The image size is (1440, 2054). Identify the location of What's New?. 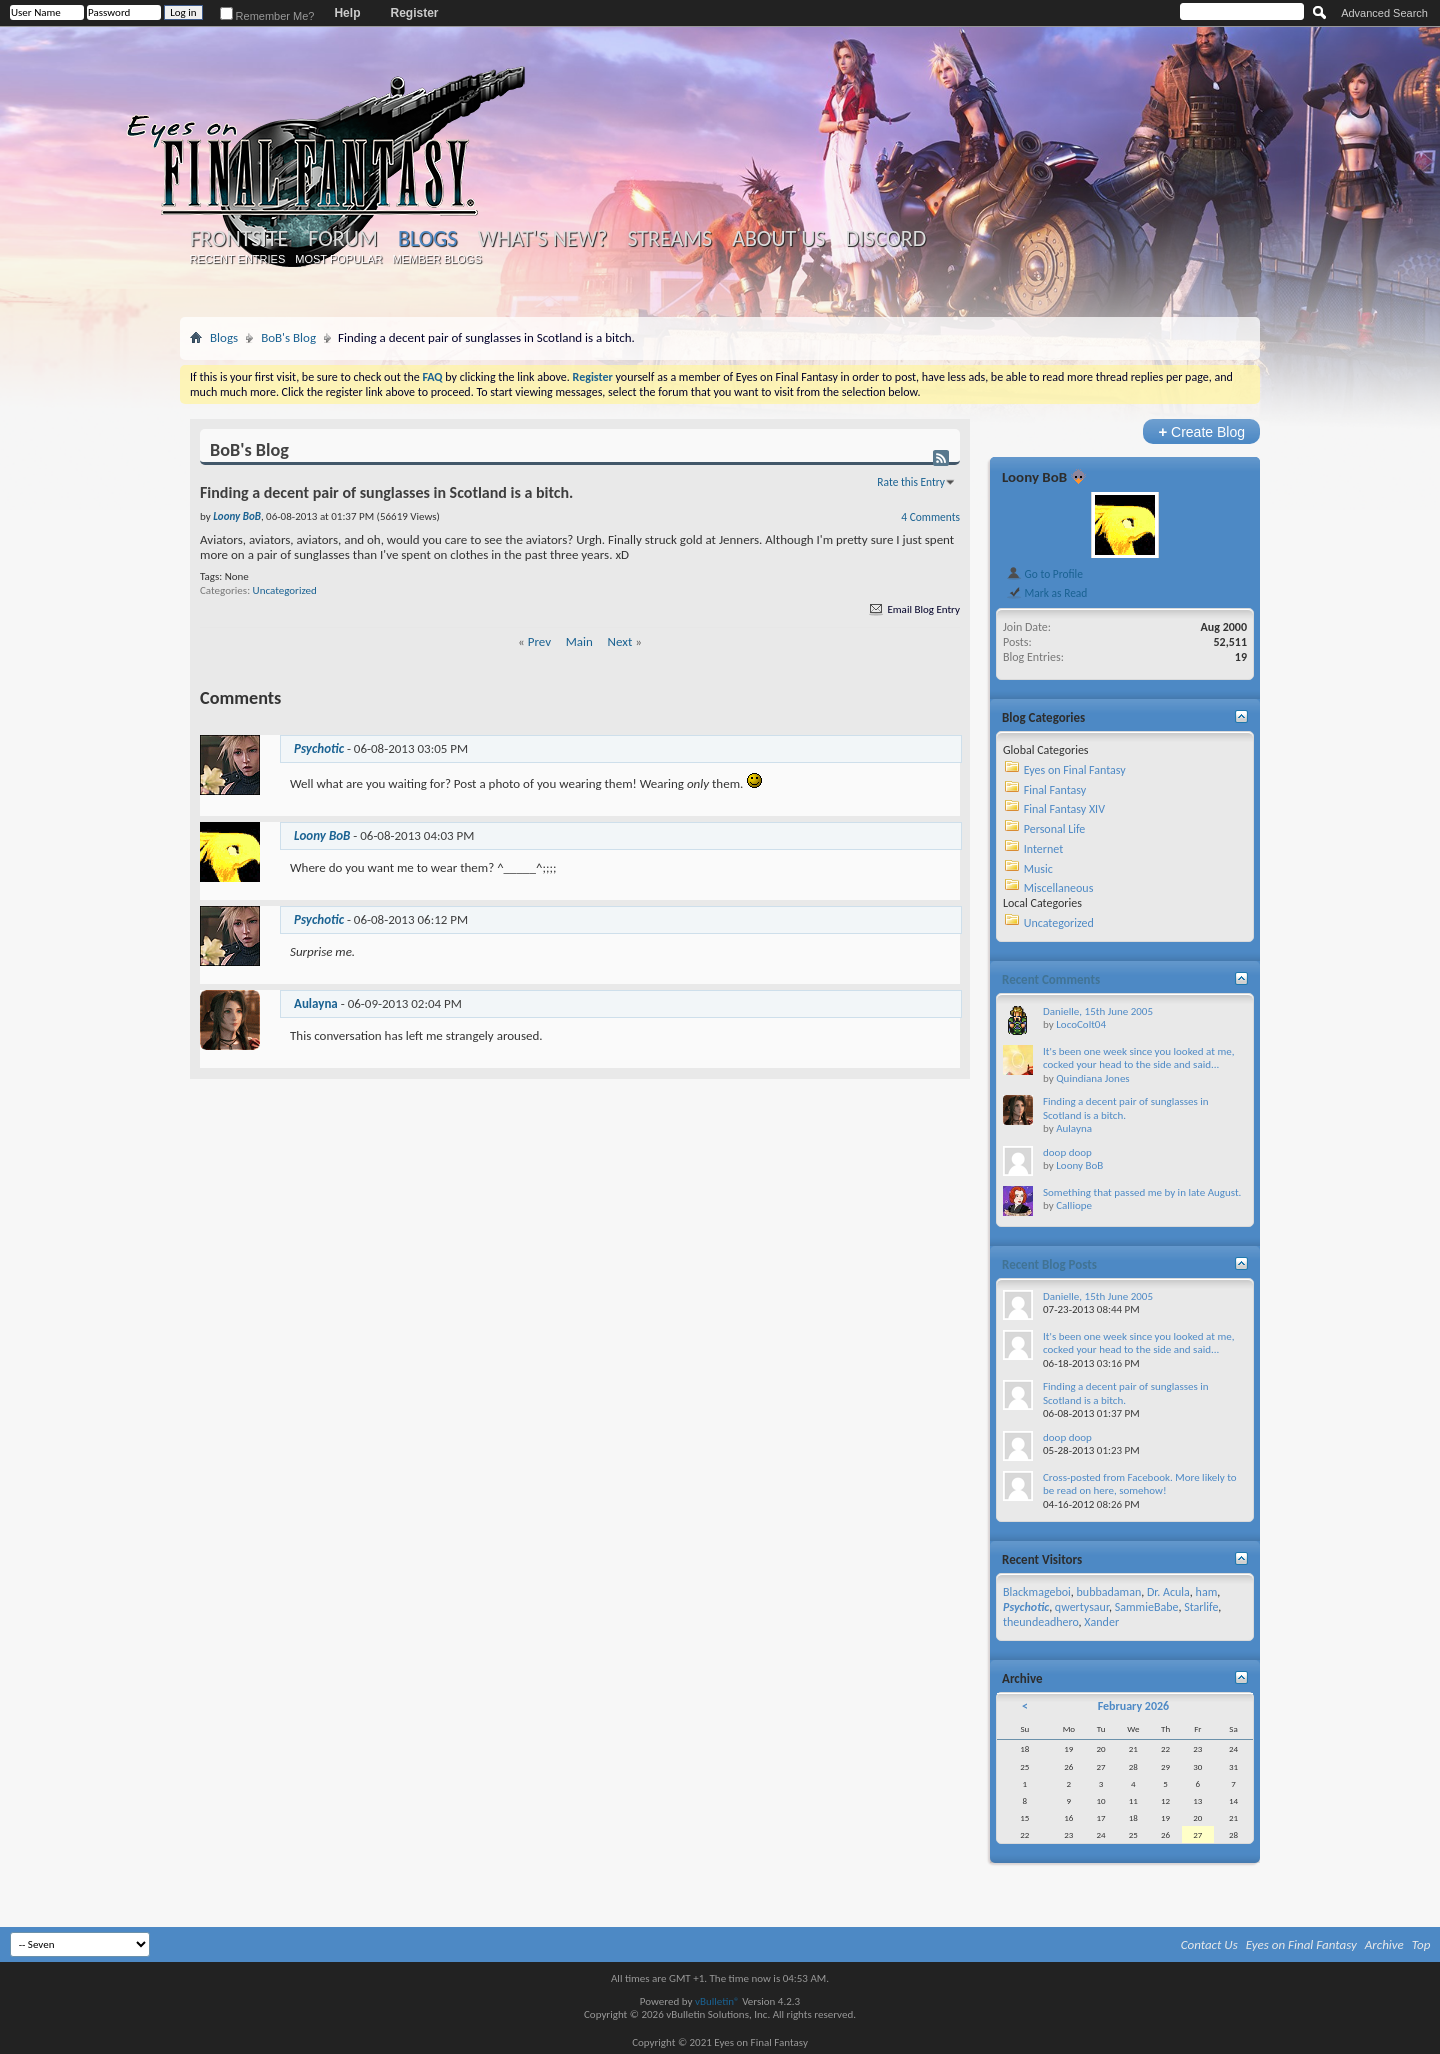
(543, 239).